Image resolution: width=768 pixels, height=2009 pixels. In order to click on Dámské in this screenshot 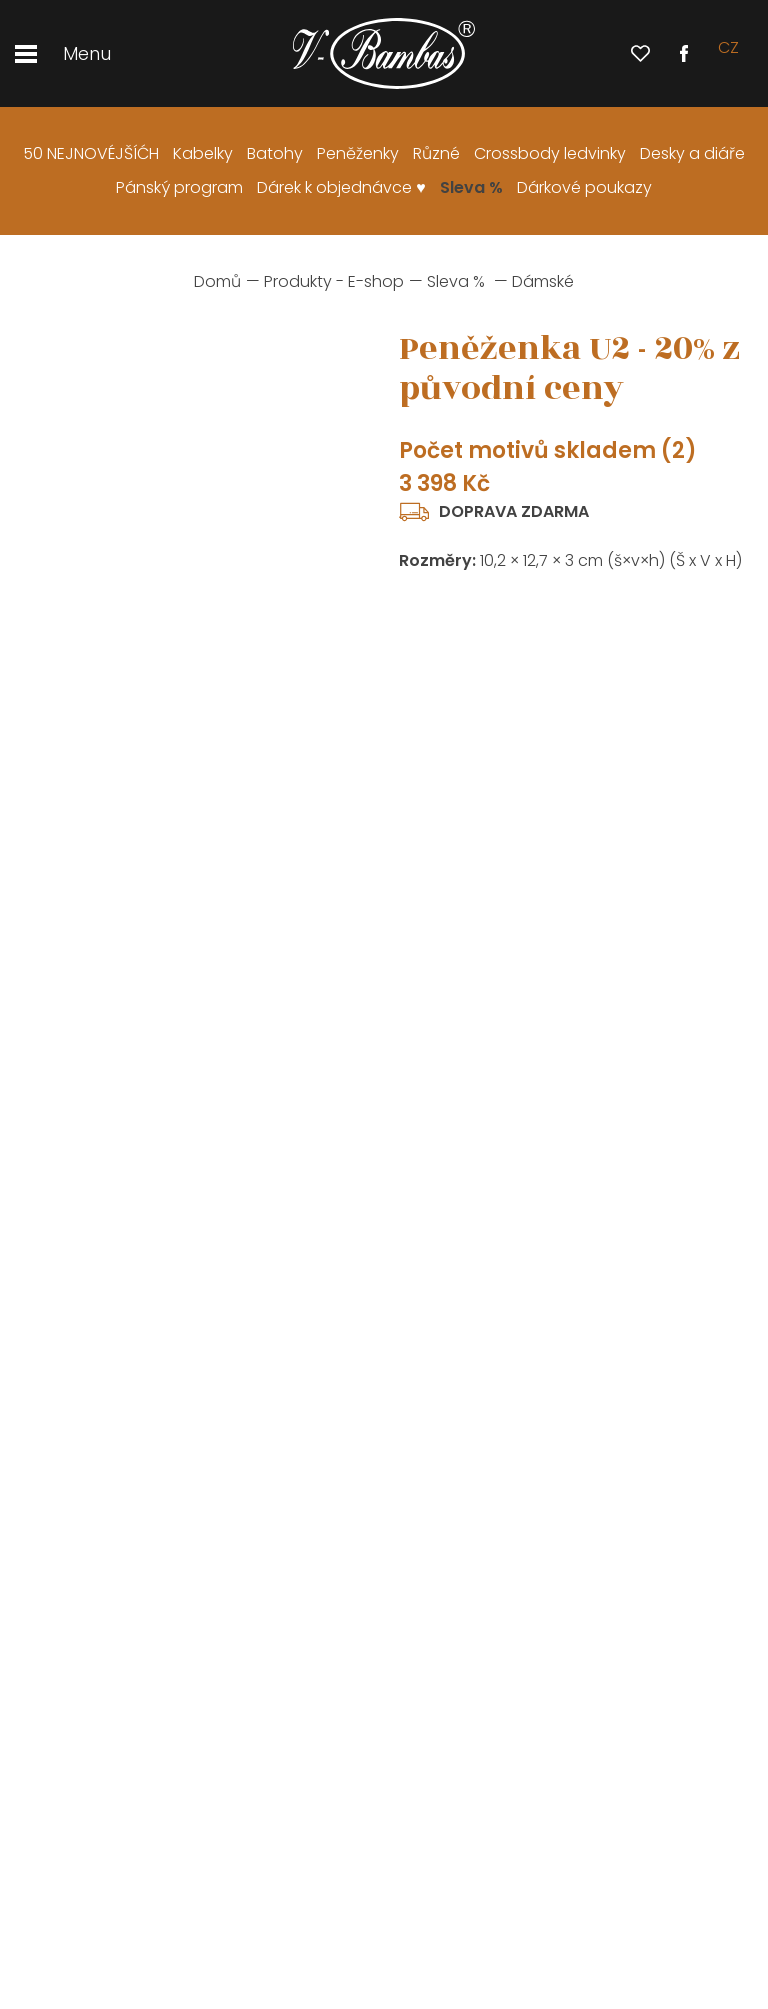, I will do `click(543, 281)`.